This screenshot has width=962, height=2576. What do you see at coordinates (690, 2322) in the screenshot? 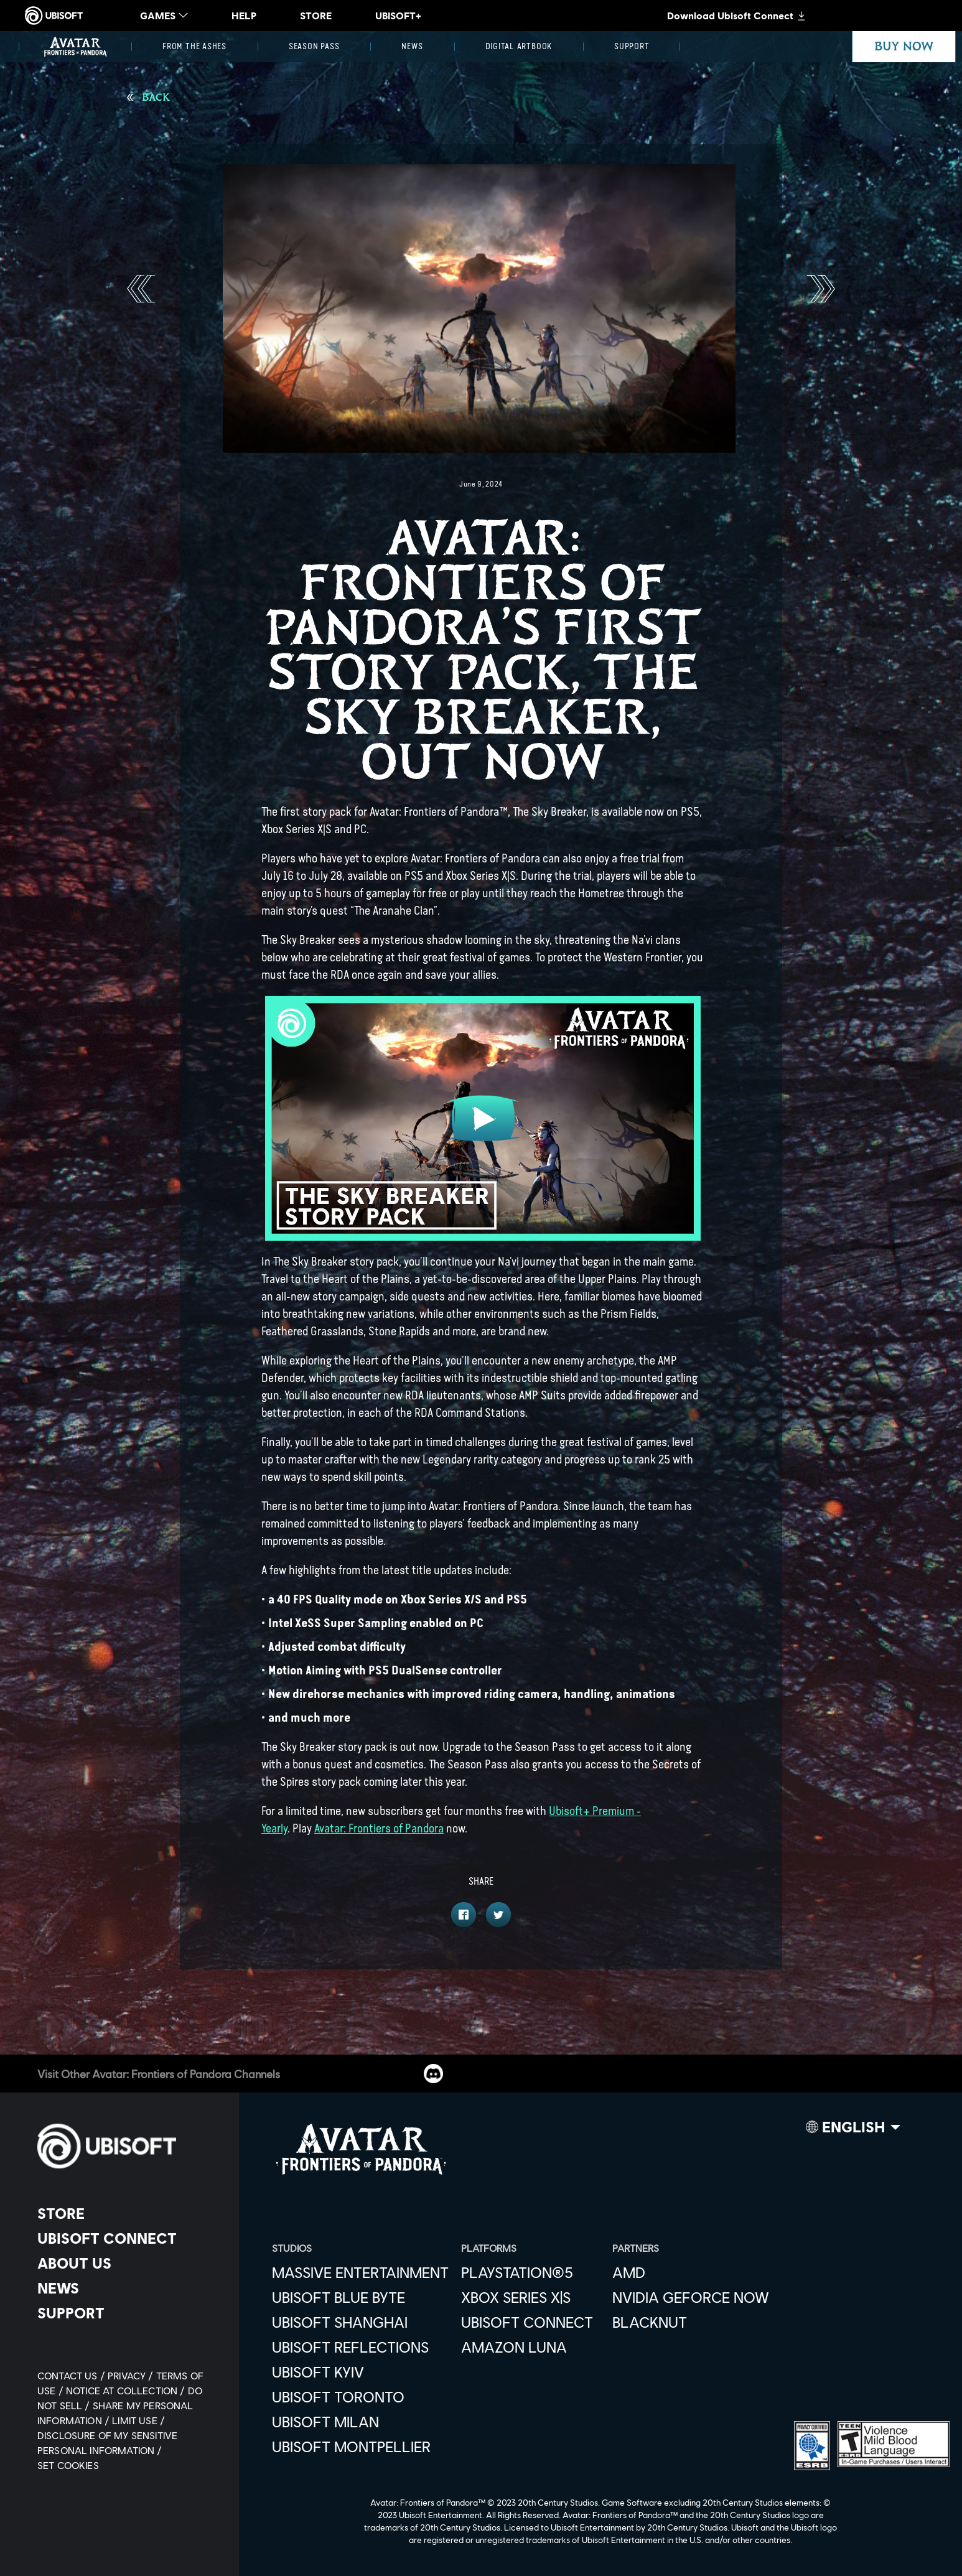
I see `[Blacknut]` at bounding box center [690, 2322].